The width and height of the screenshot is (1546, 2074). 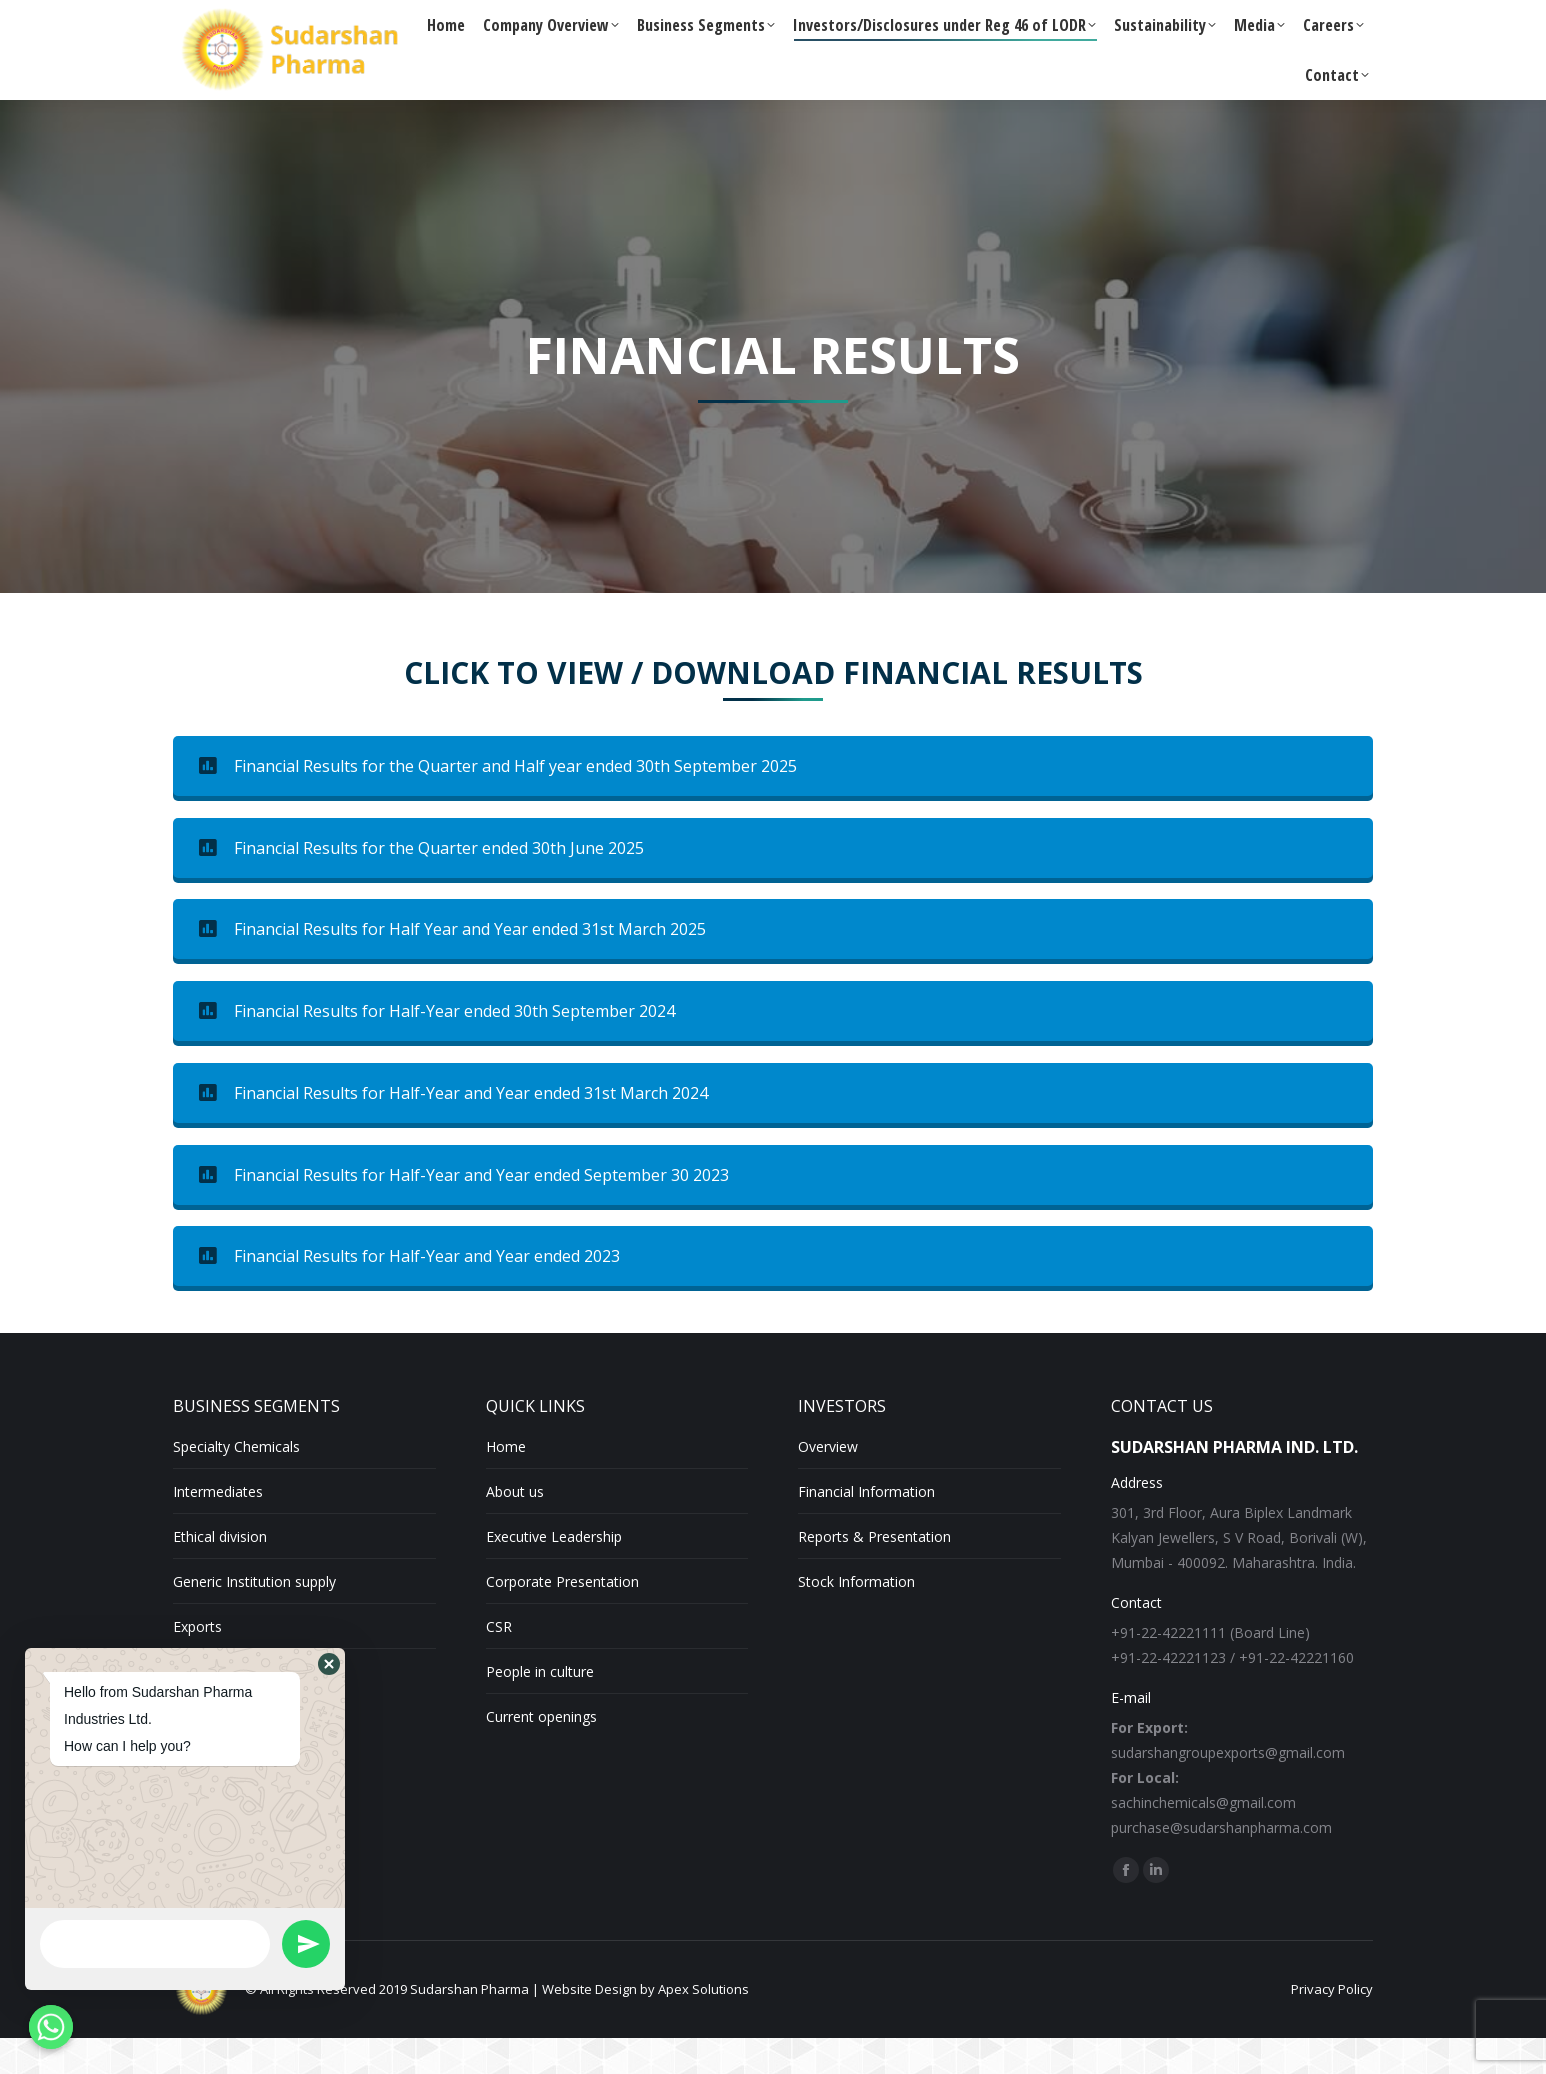 What do you see at coordinates (499, 1662) in the screenshot?
I see `CSR` at bounding box center [499, 1662].